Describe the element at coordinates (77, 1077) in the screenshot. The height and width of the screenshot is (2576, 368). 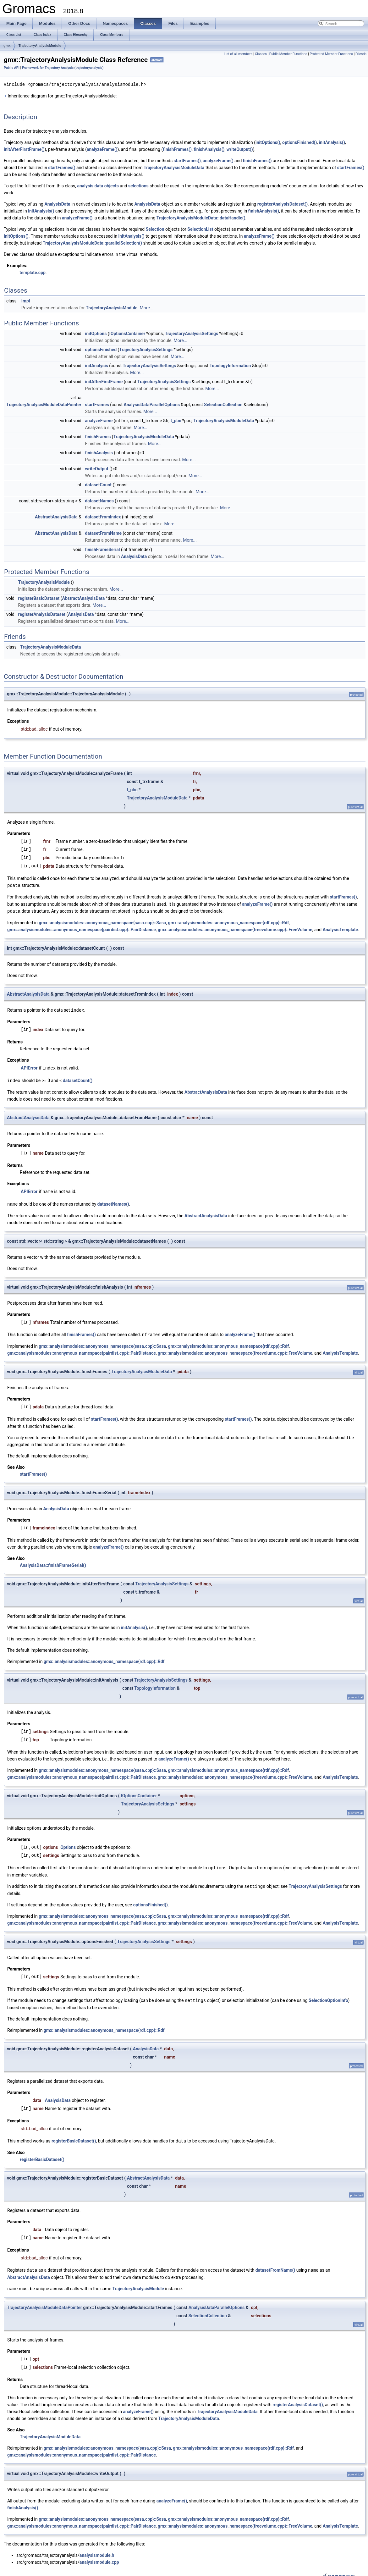
I see `datasetCount()` at that location.